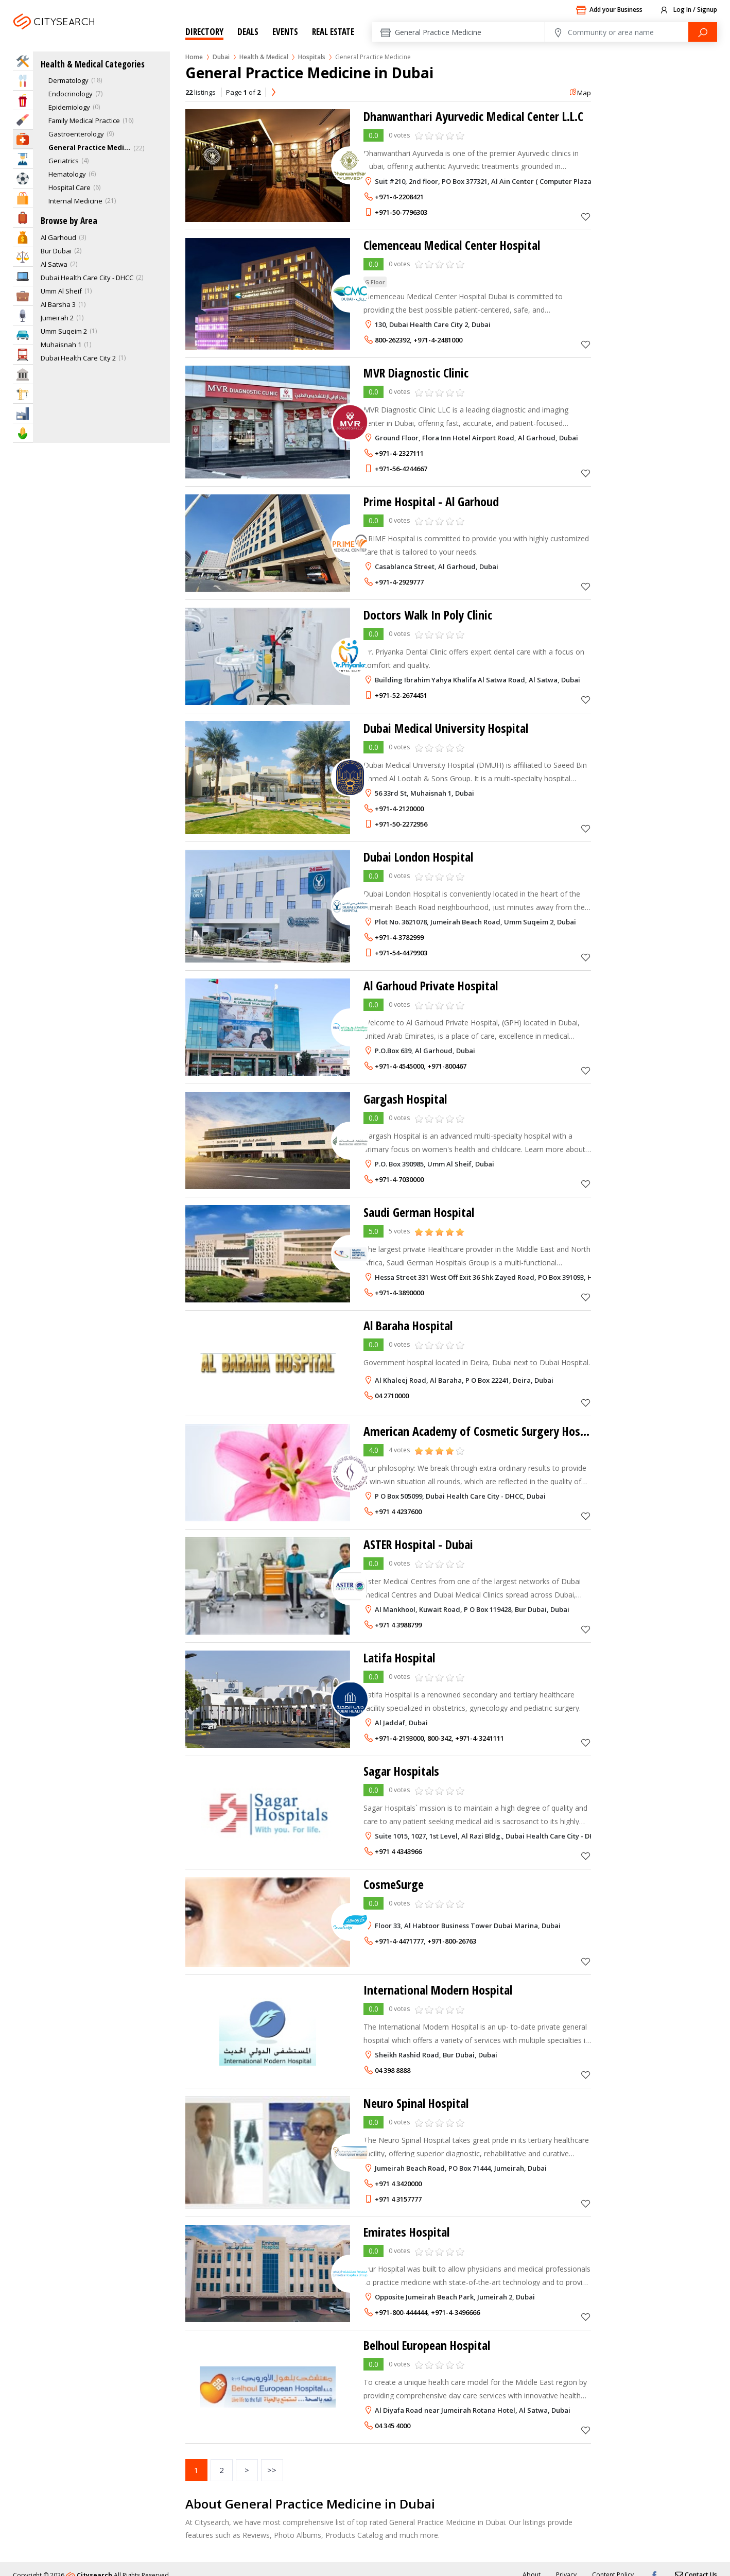 The image size is (730, 2576). Describe the element at coordinates (68, 80) in the screenshot. I see `Dermatology` at that location.